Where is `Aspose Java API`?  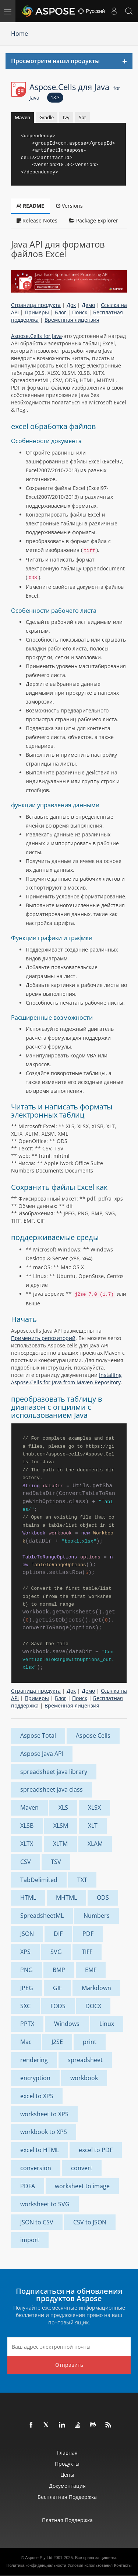 Aspose Java API is located at coordinates (41, 1754).